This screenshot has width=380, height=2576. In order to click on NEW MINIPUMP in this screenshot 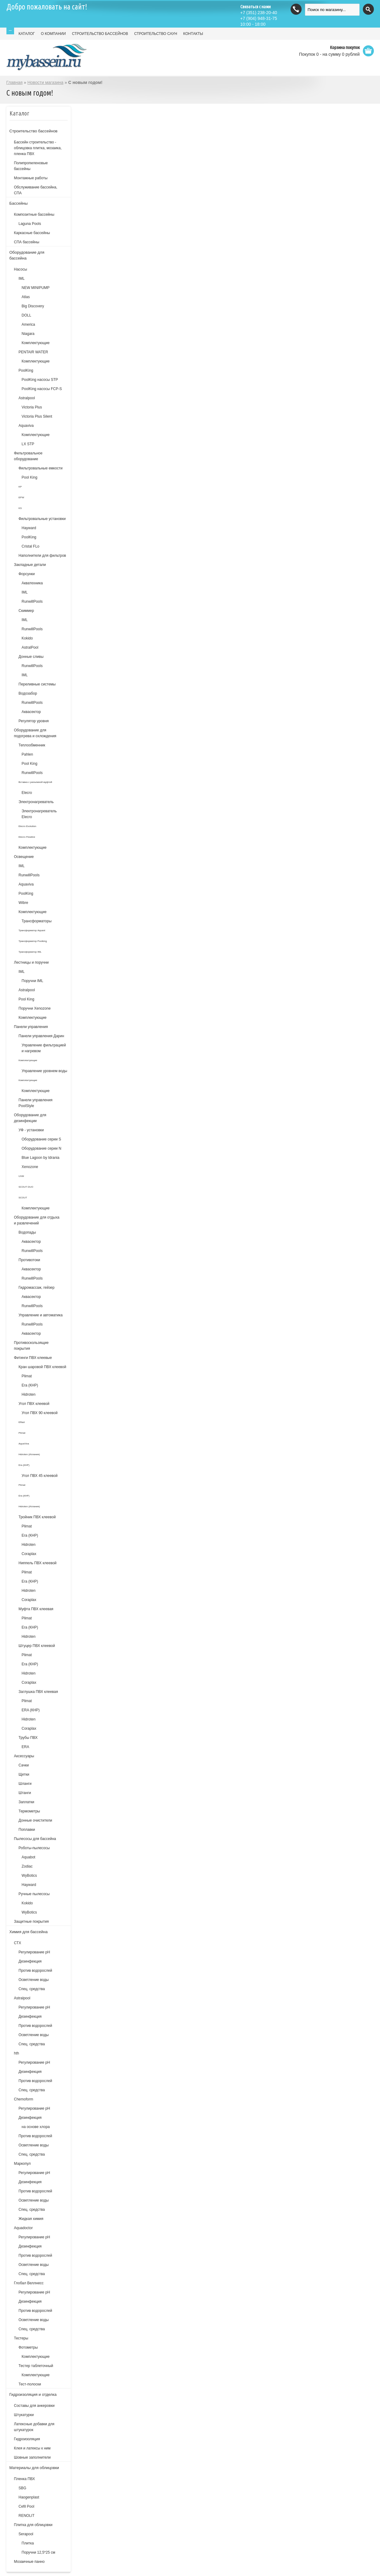, I will do `click(36, 288)`.